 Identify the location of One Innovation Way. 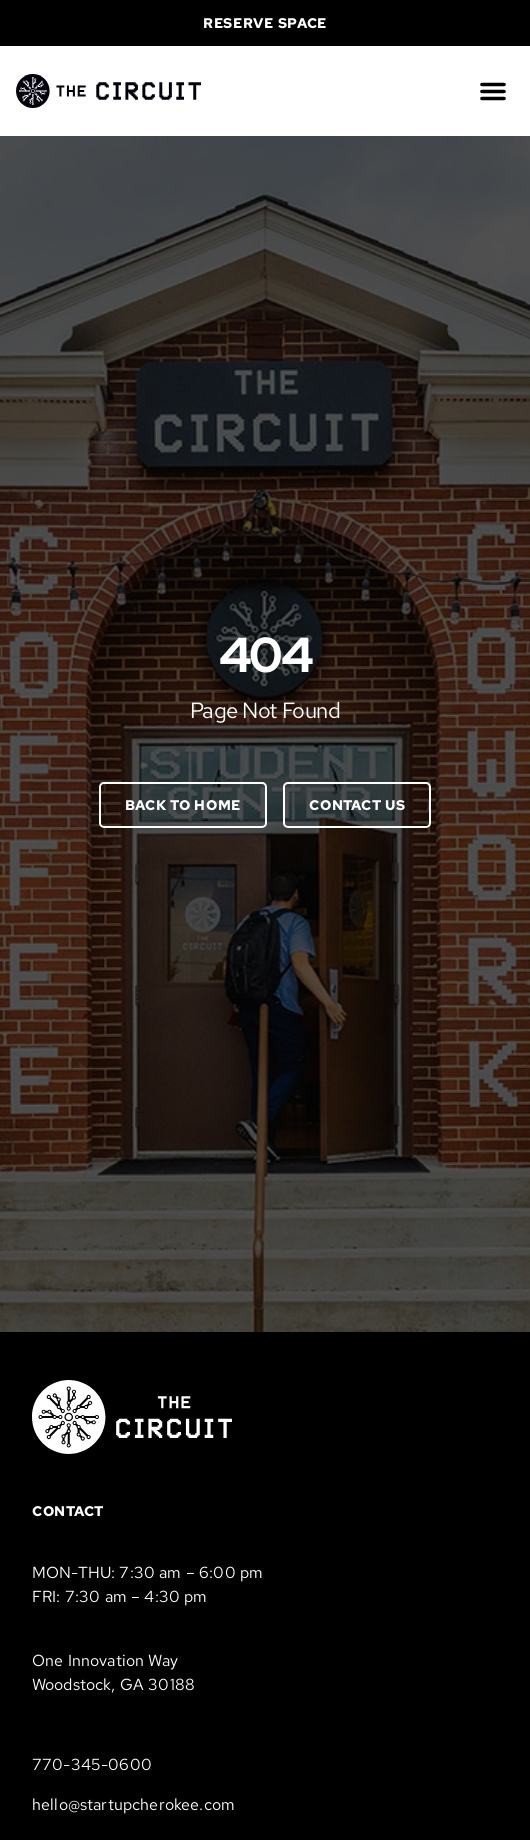
(105, 1660).